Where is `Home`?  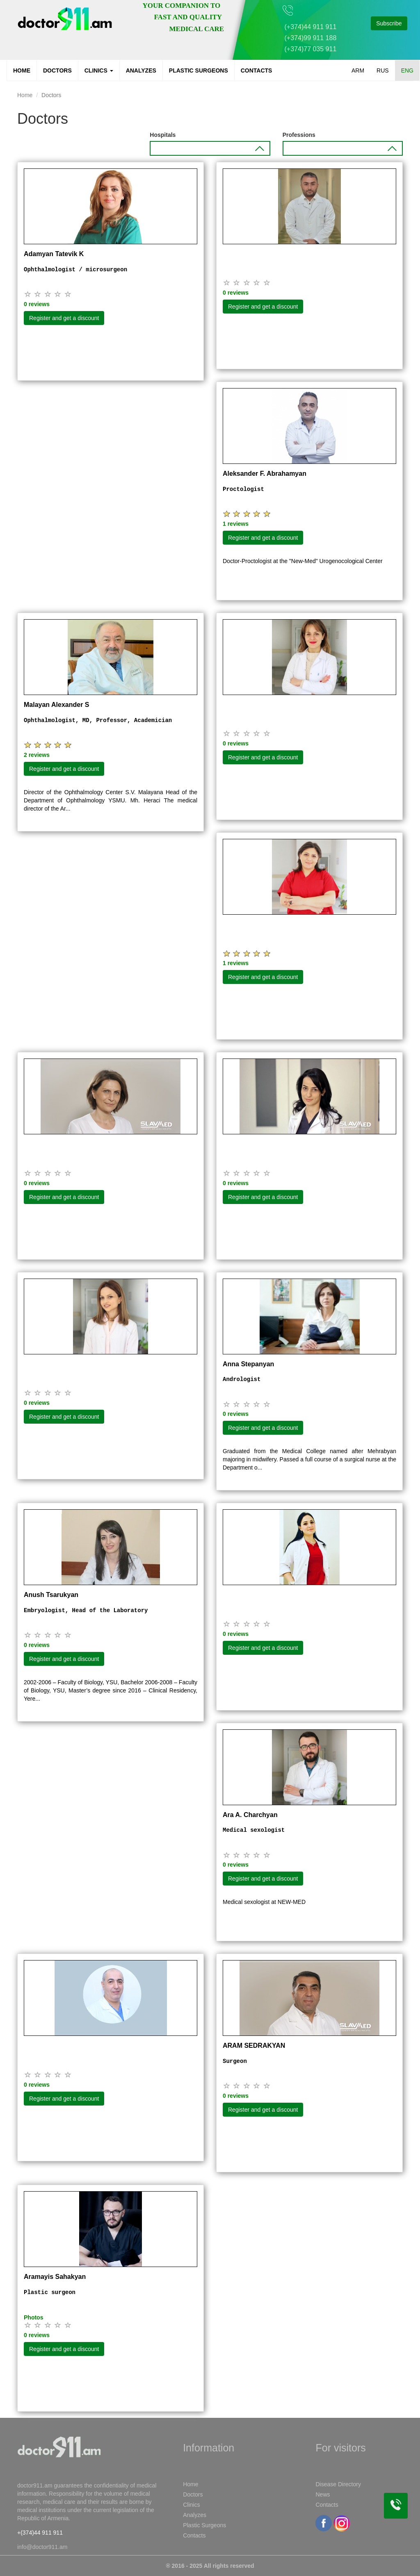 Home is located at coordinates (21, 70).